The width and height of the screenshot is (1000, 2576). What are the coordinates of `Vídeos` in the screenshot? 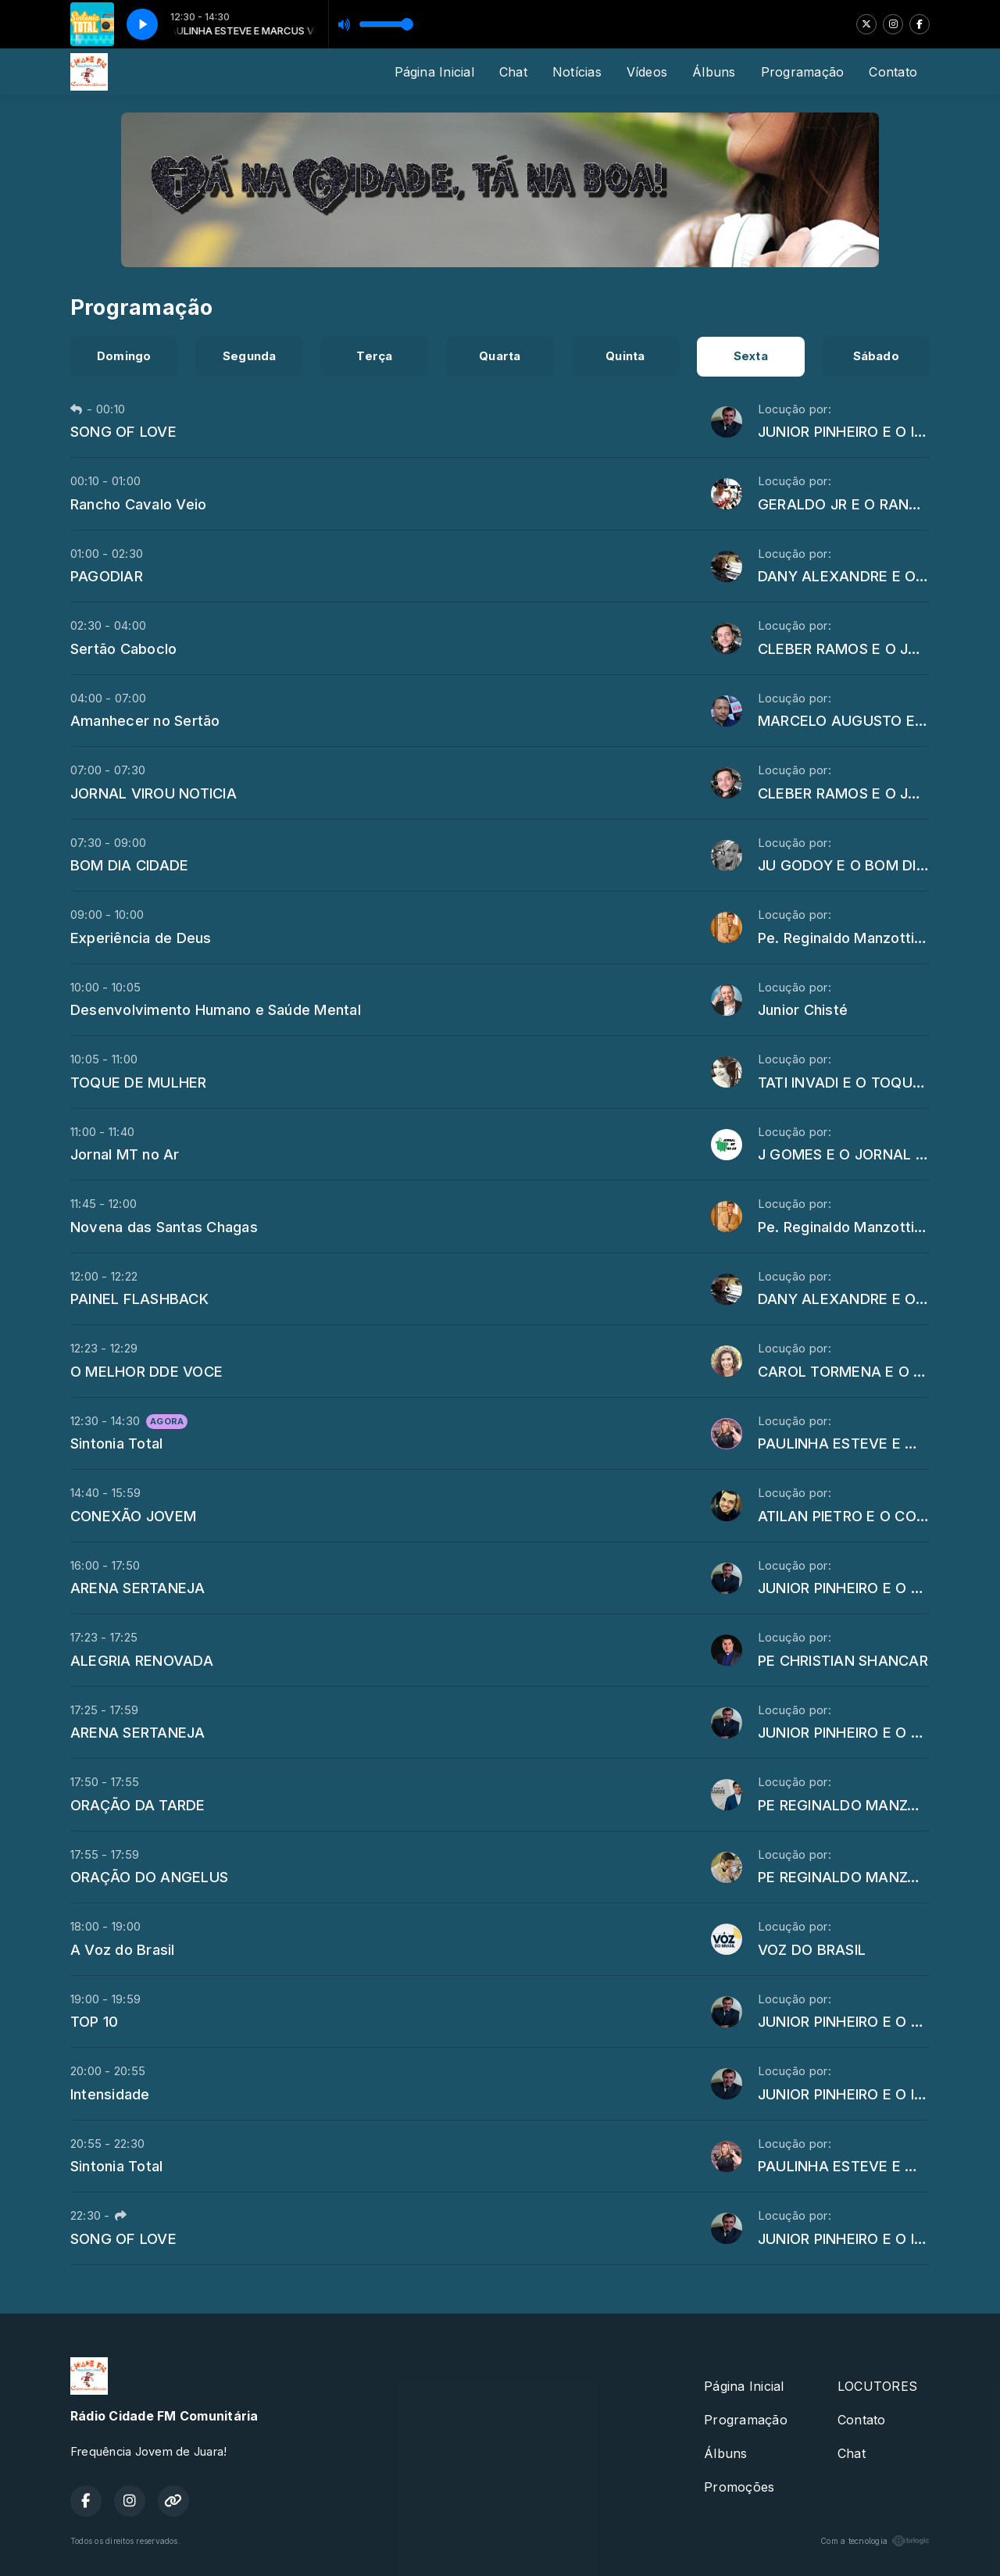 It's located at (647, 72).